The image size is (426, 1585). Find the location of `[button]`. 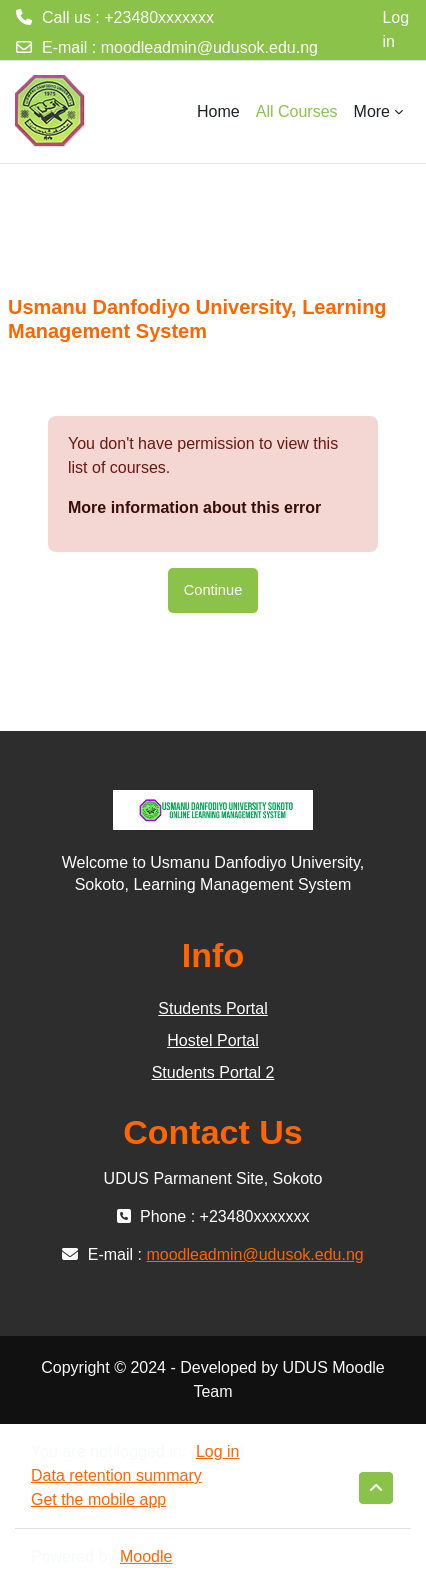

[button] is located at coordinates (376, 1488).